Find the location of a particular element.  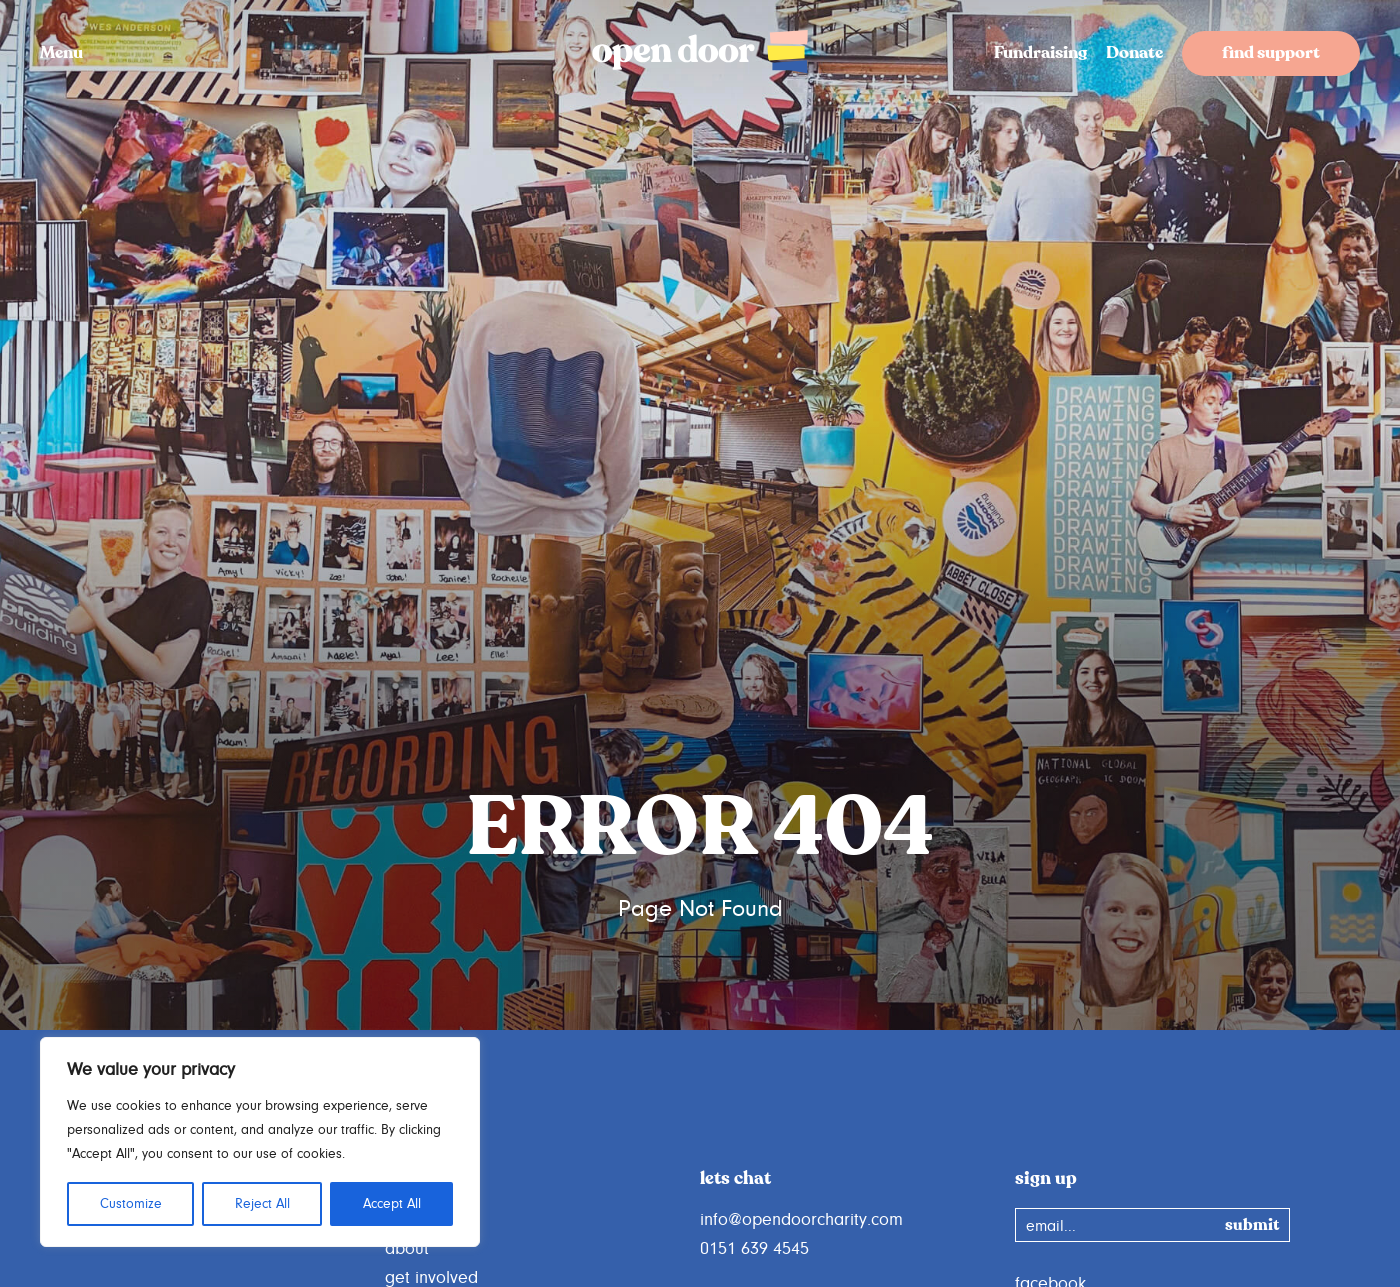

Customize is located at coordinates (131, 1204).